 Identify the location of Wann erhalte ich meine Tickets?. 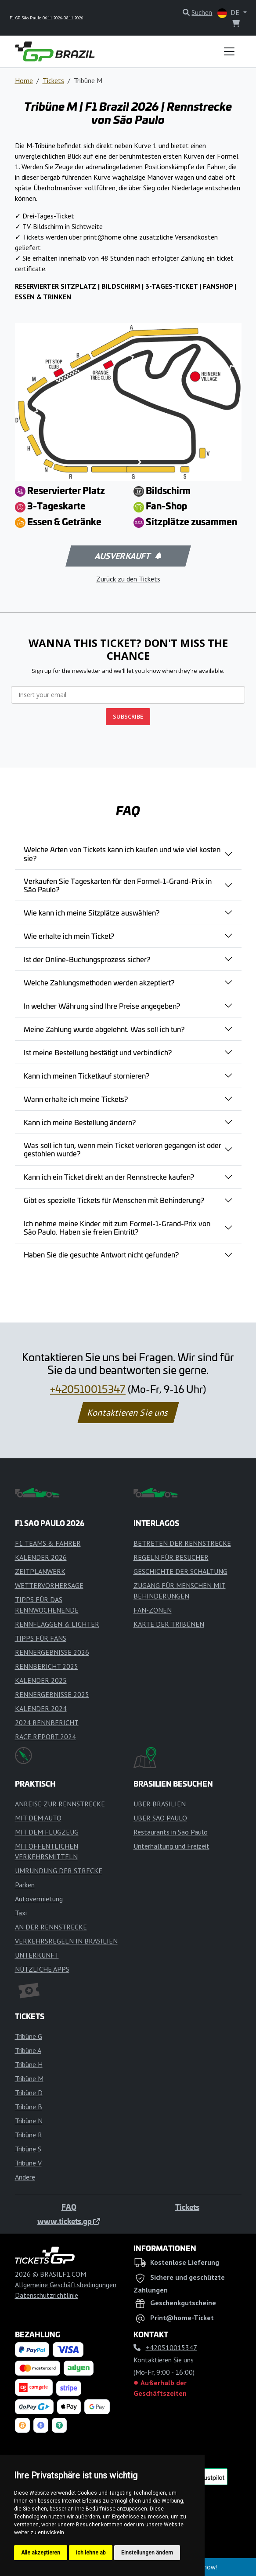
(76, 1099).